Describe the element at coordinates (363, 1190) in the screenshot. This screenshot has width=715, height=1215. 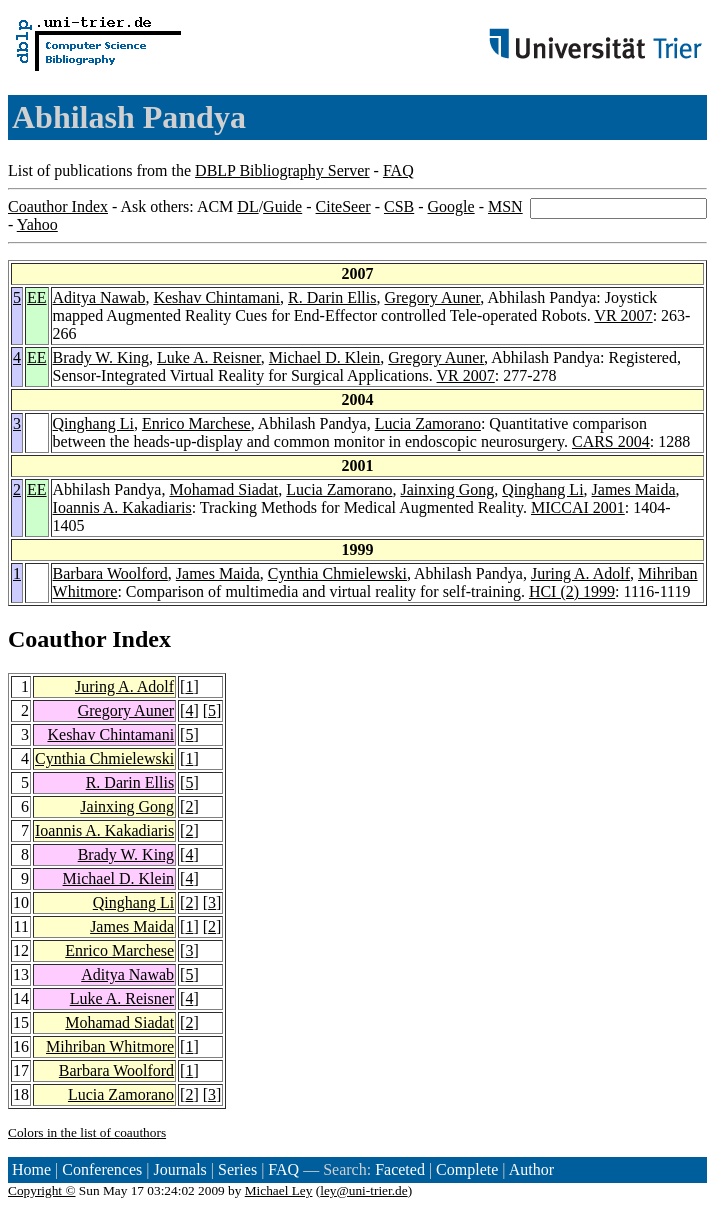
I see `ley@uni-trier.de` at that location.